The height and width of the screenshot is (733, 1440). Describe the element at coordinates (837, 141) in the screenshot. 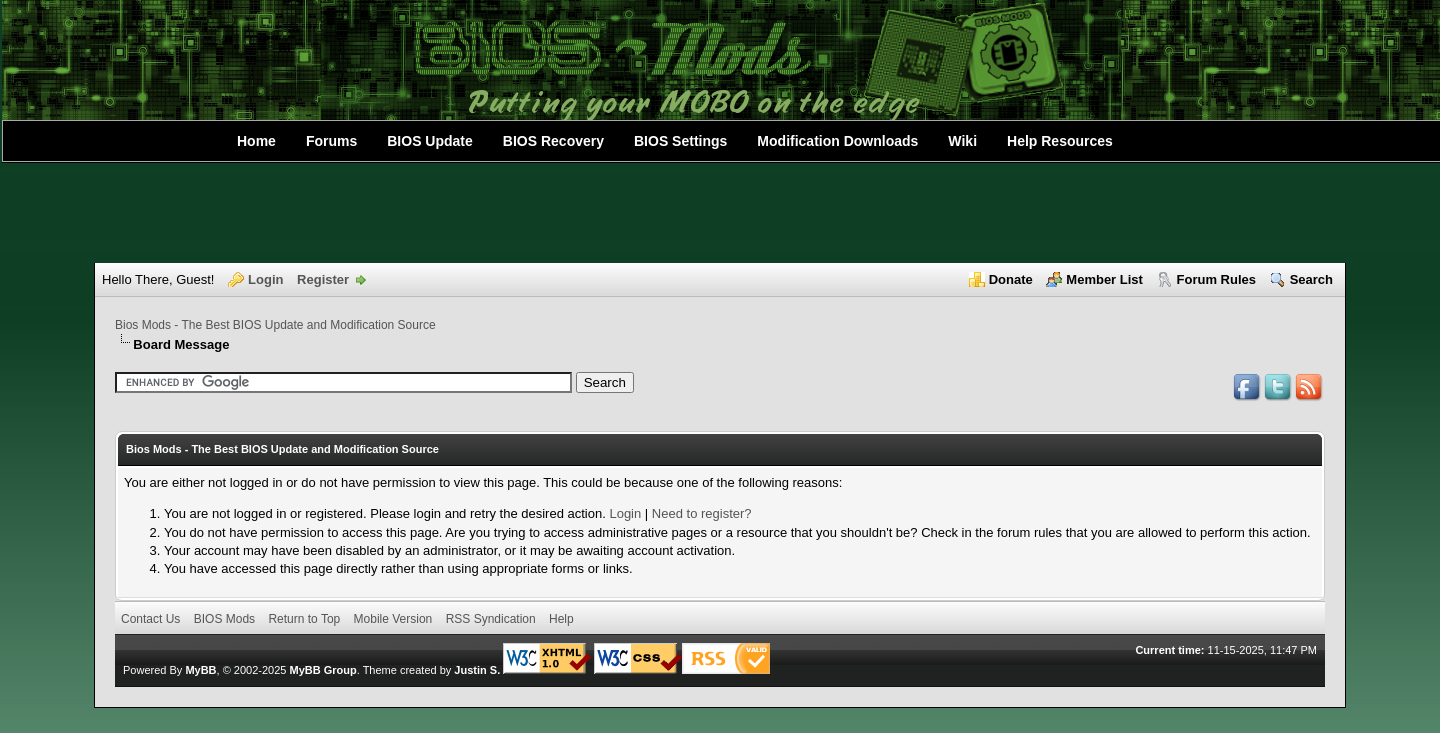

I see `Modification Downloads` at that location.